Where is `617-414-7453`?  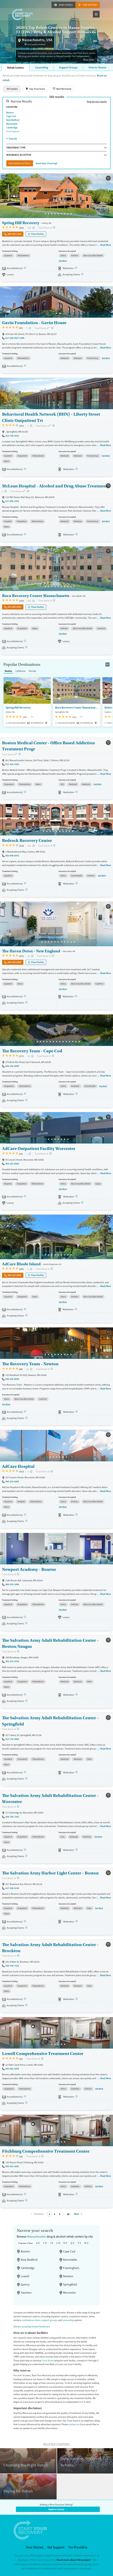 617-414-7453 is located at coordinates (12, 764).